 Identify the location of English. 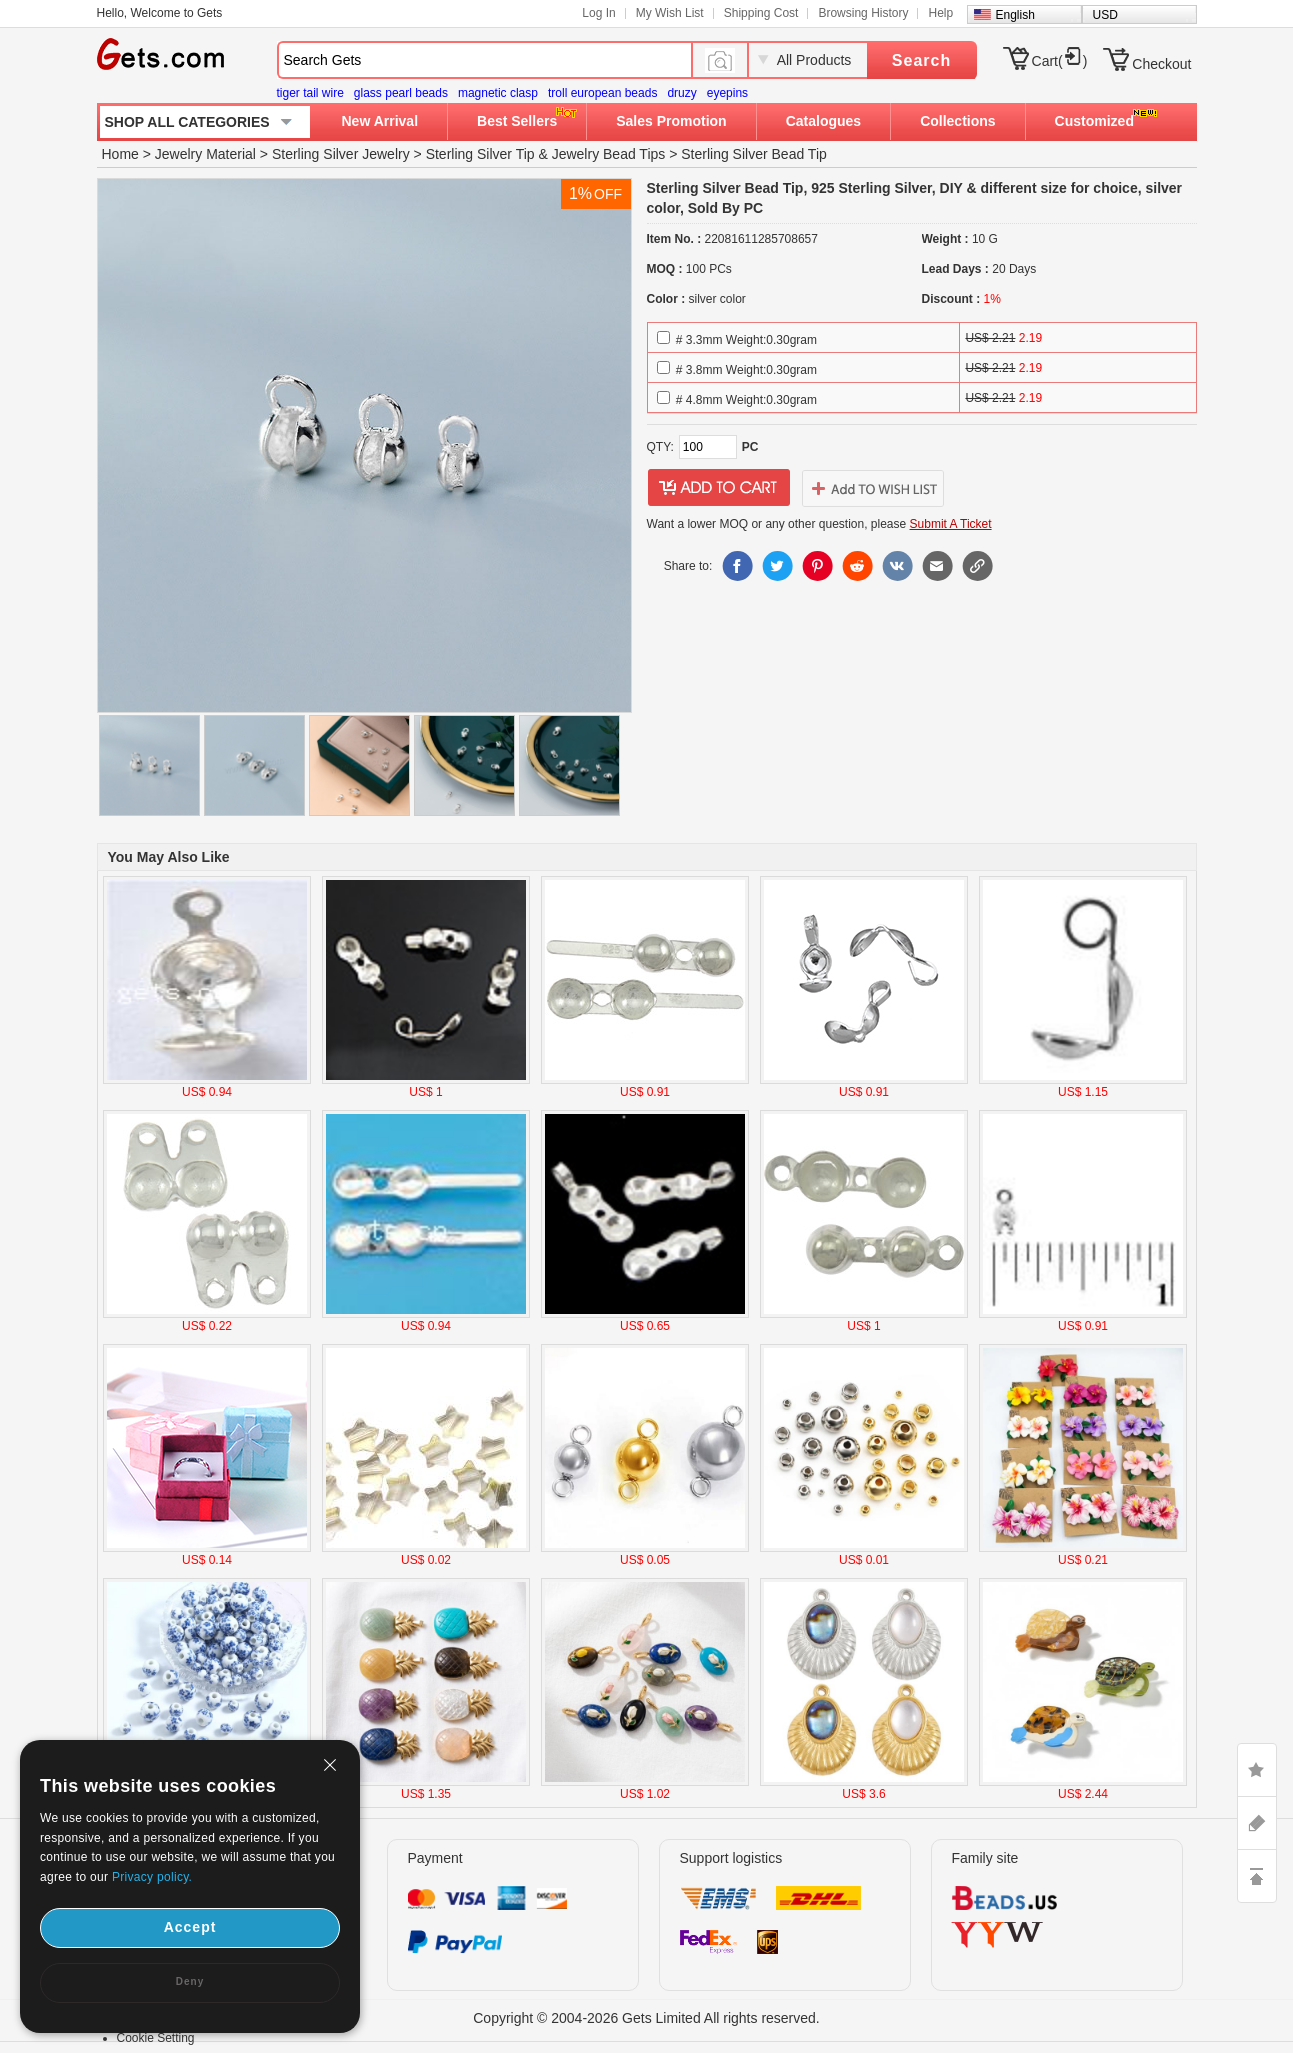
(1015, 15).